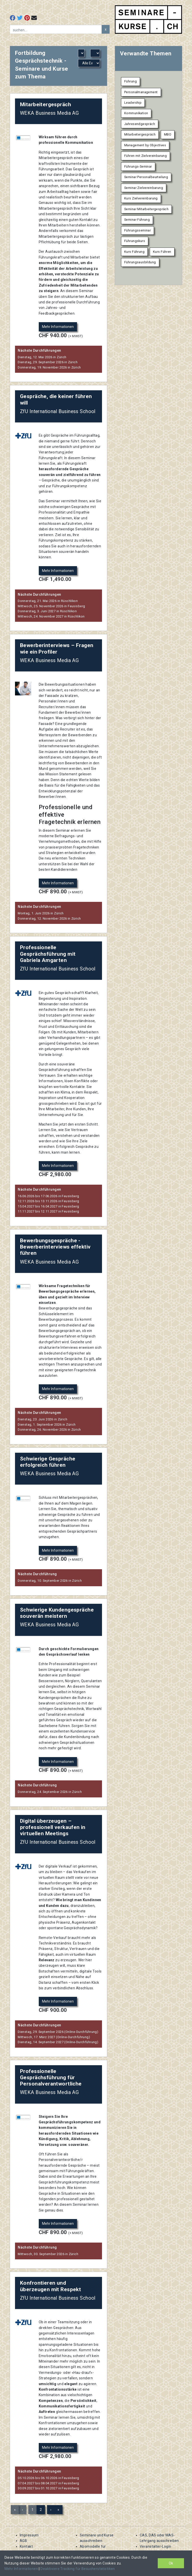  What do you see at coordinates (134, 241) in the screenshot?
I see `Führungskurs` at bounding box center [134, 241].